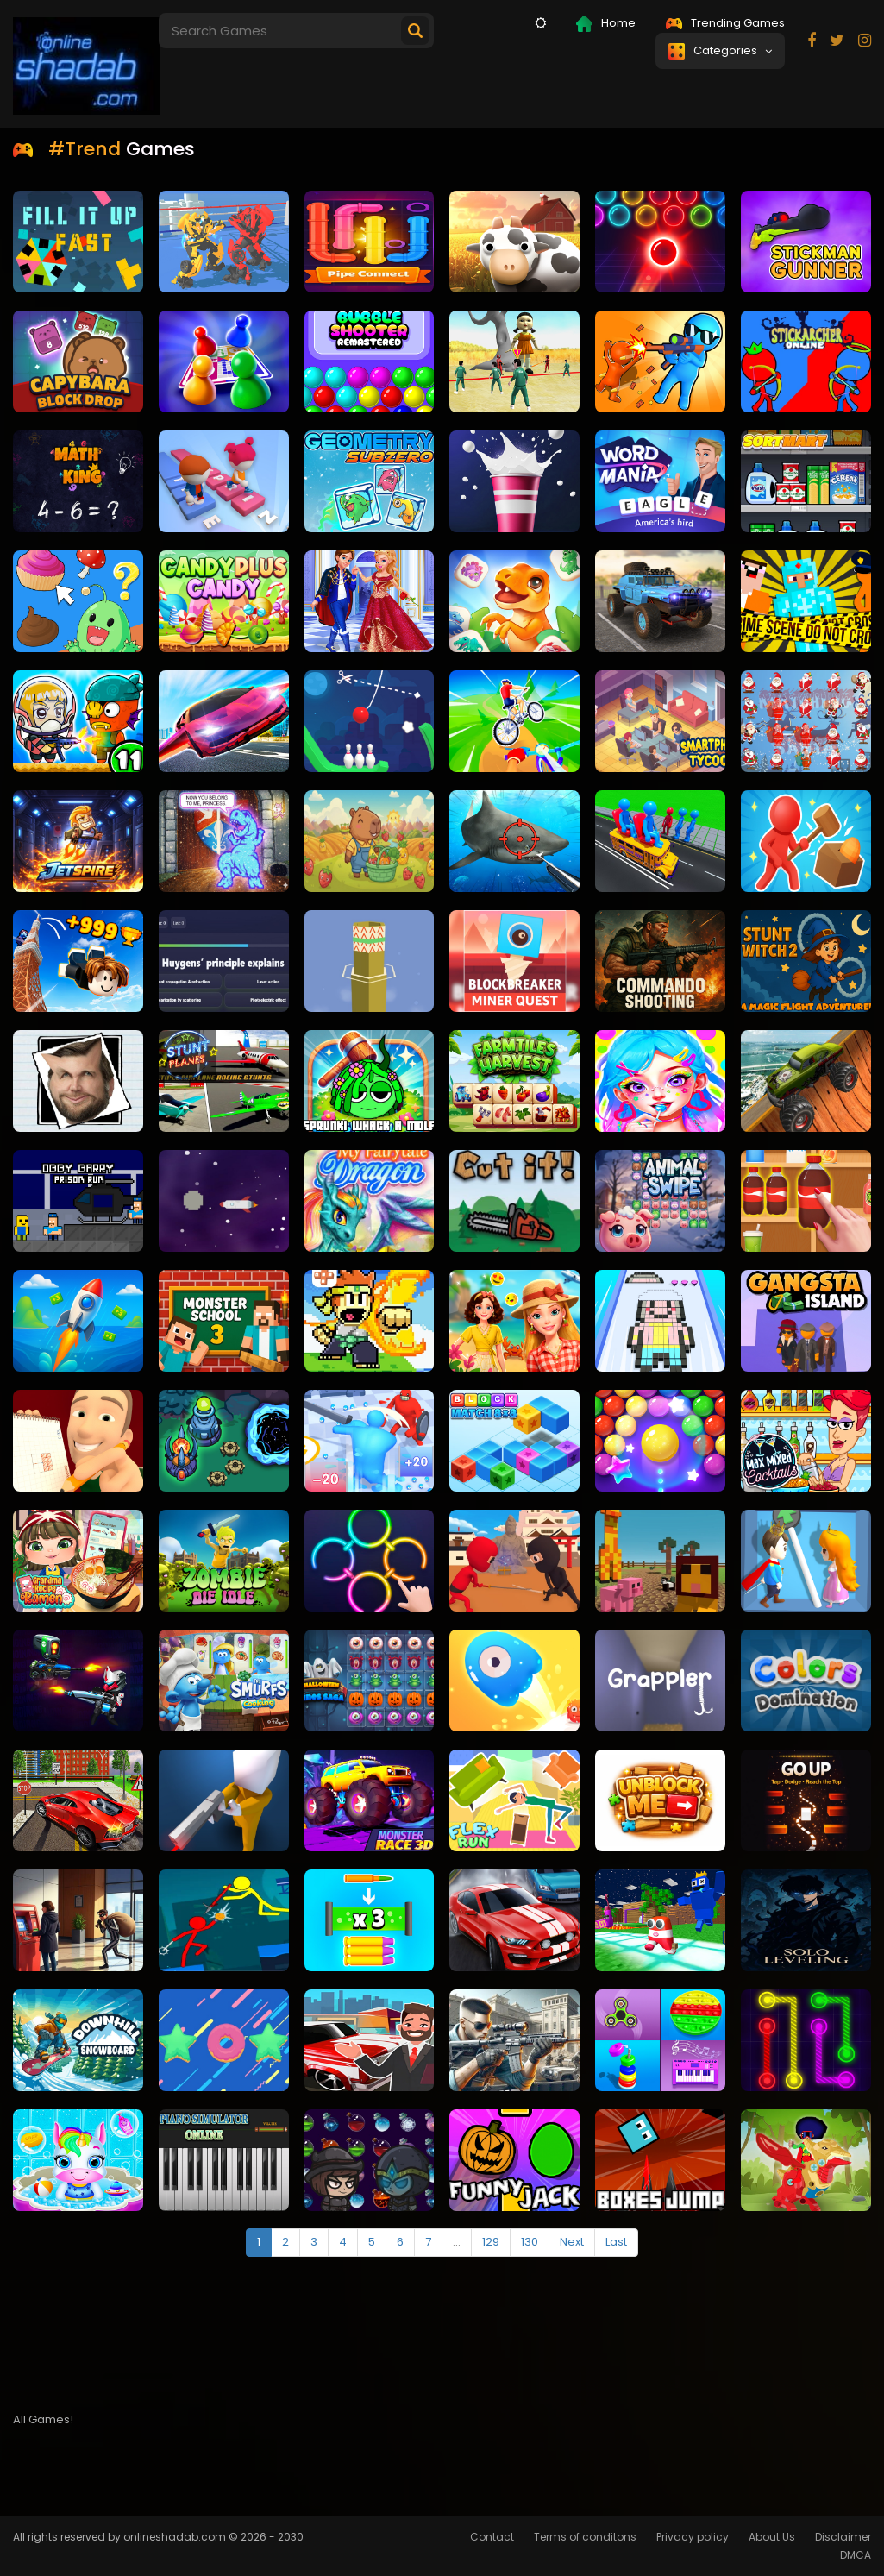 This screenshot has height=2576, width=884. What do you see at coordinates (43, 2419) in the screenshot?
I see `All Games!` at bounding box center [43, 2419].